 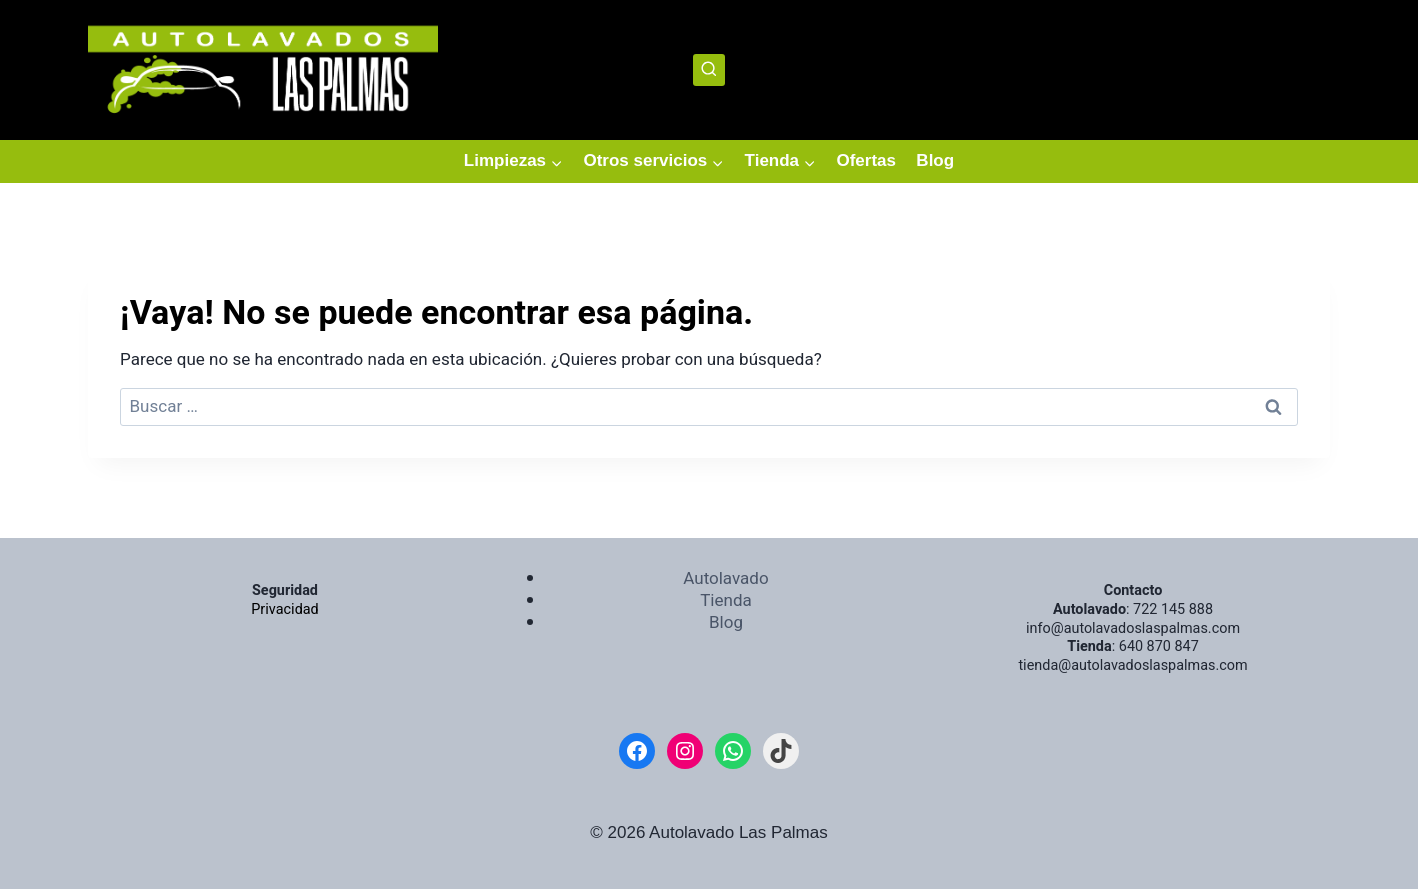 What do you see at coordinates (866, 160) in the screenshot?
I see `Ofertas` at bounding box center [866, 160].